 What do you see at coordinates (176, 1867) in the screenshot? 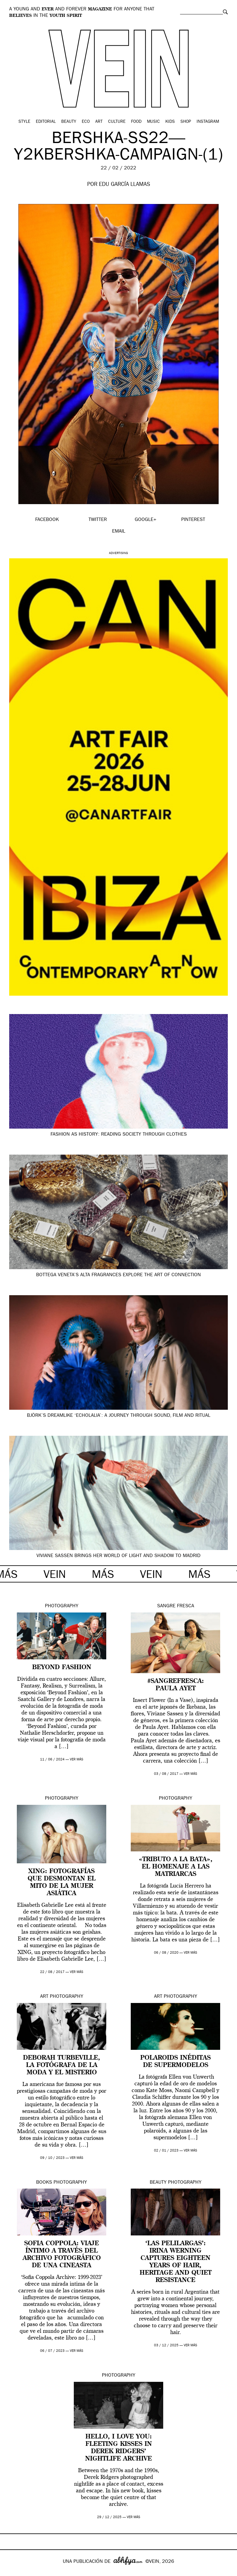
I see `«Tributo a la bata», el homenaje a las matriarcas` at bounding box center [176, 1867].